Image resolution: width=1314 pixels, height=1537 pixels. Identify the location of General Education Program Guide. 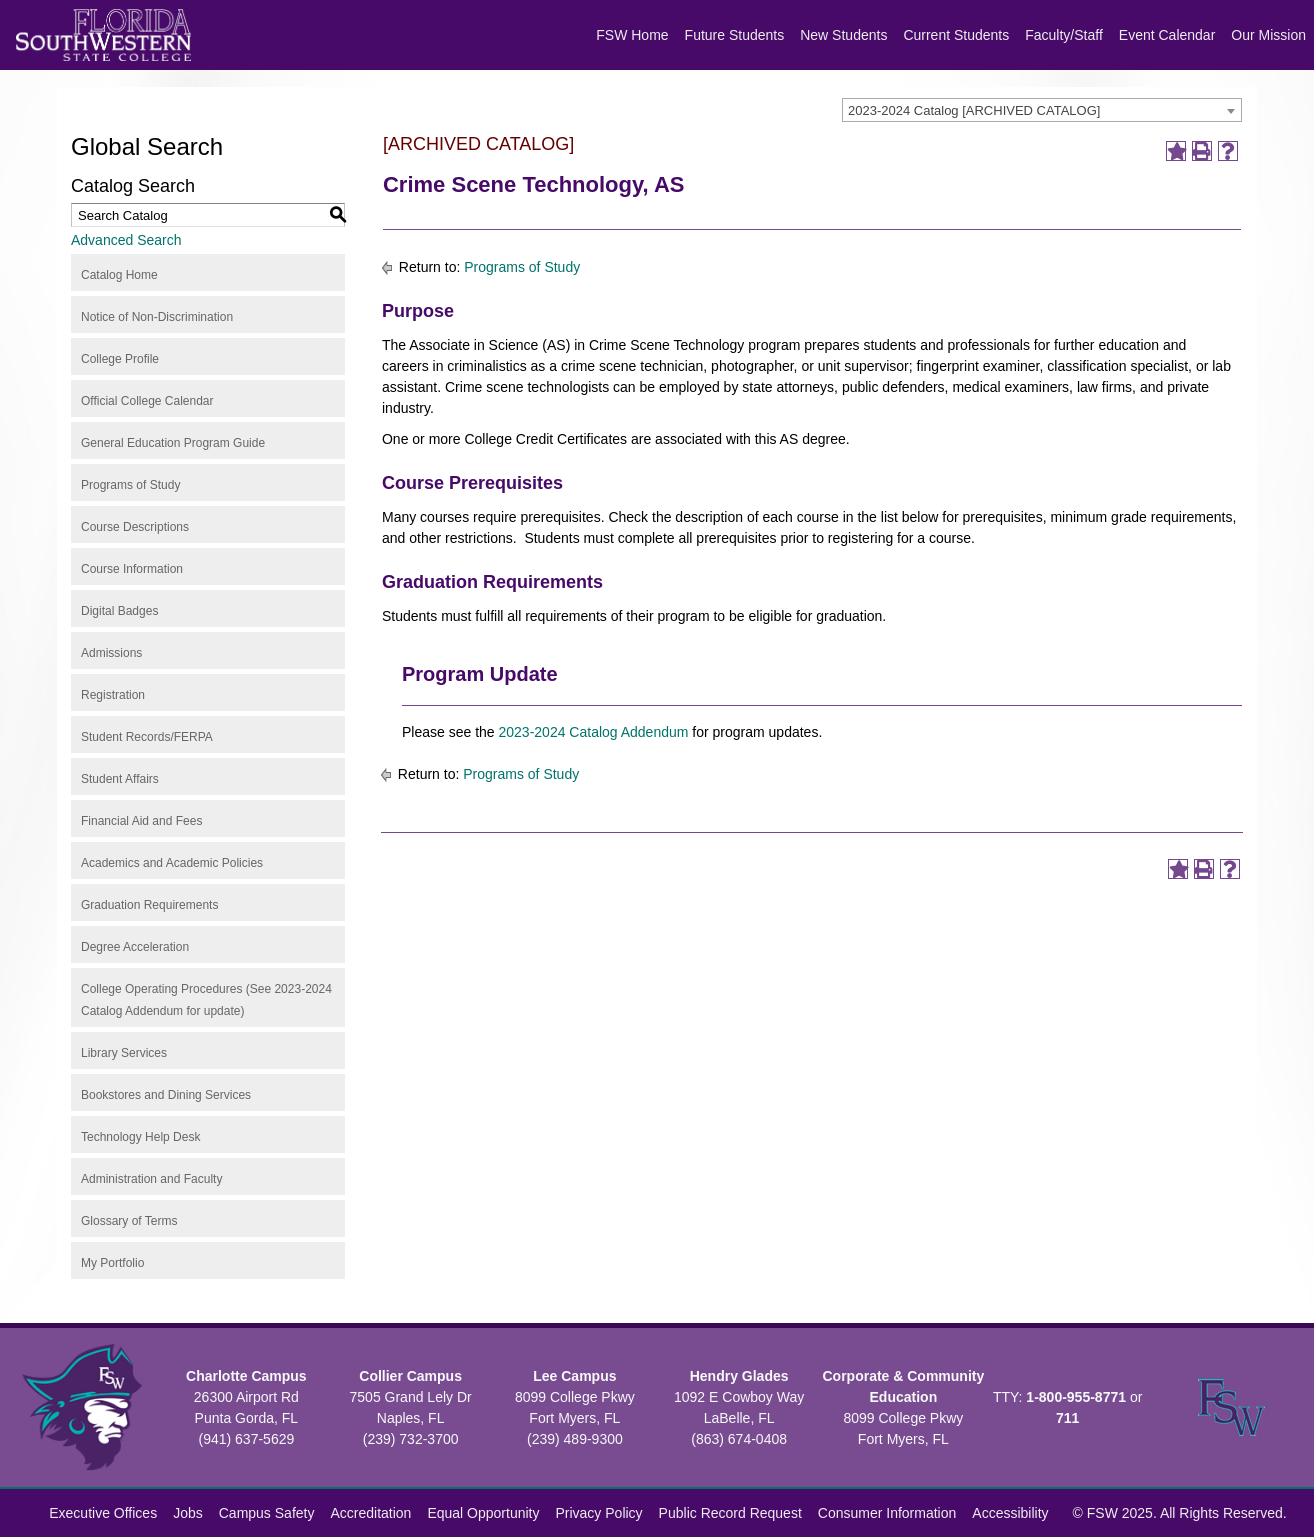
(173, 443).